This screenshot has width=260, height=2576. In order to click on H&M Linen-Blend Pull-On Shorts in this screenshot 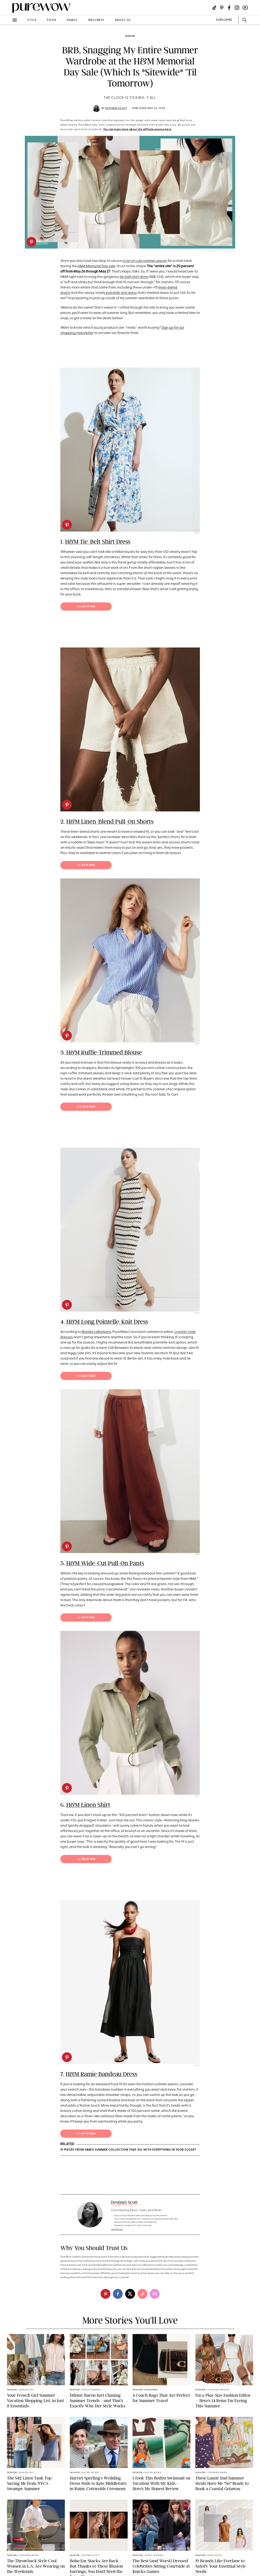, I will do `click(109, 821)`.